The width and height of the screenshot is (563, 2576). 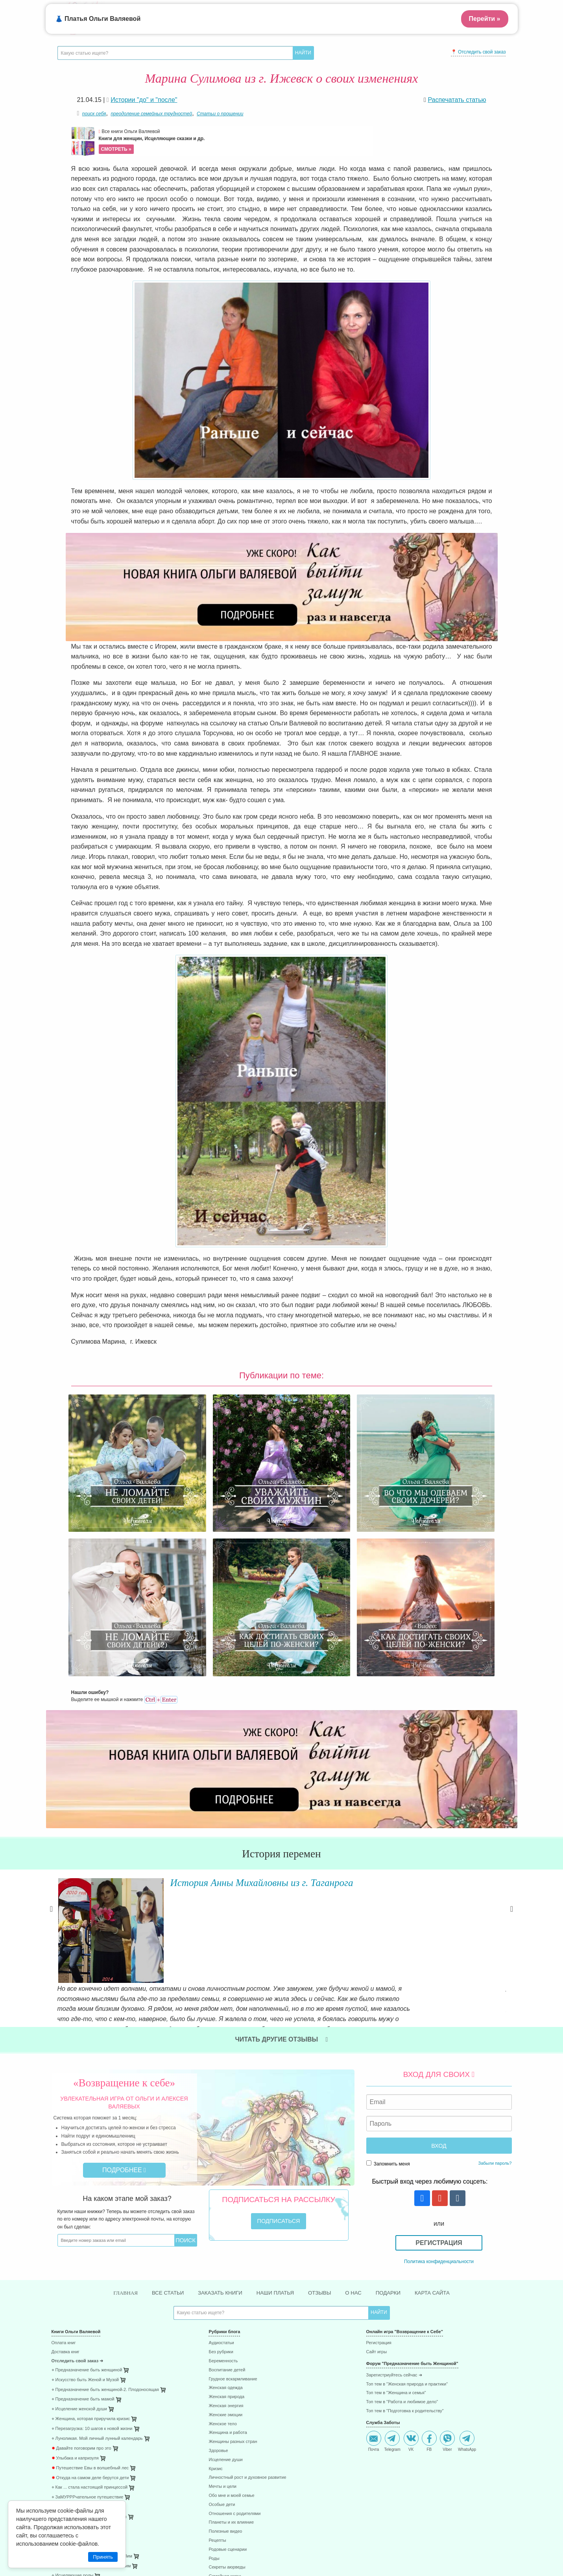 What do you see at coordinates (225, 2383) in the screenshot?
I see `Семейная жизнь` at bounding box center [225, 2383].